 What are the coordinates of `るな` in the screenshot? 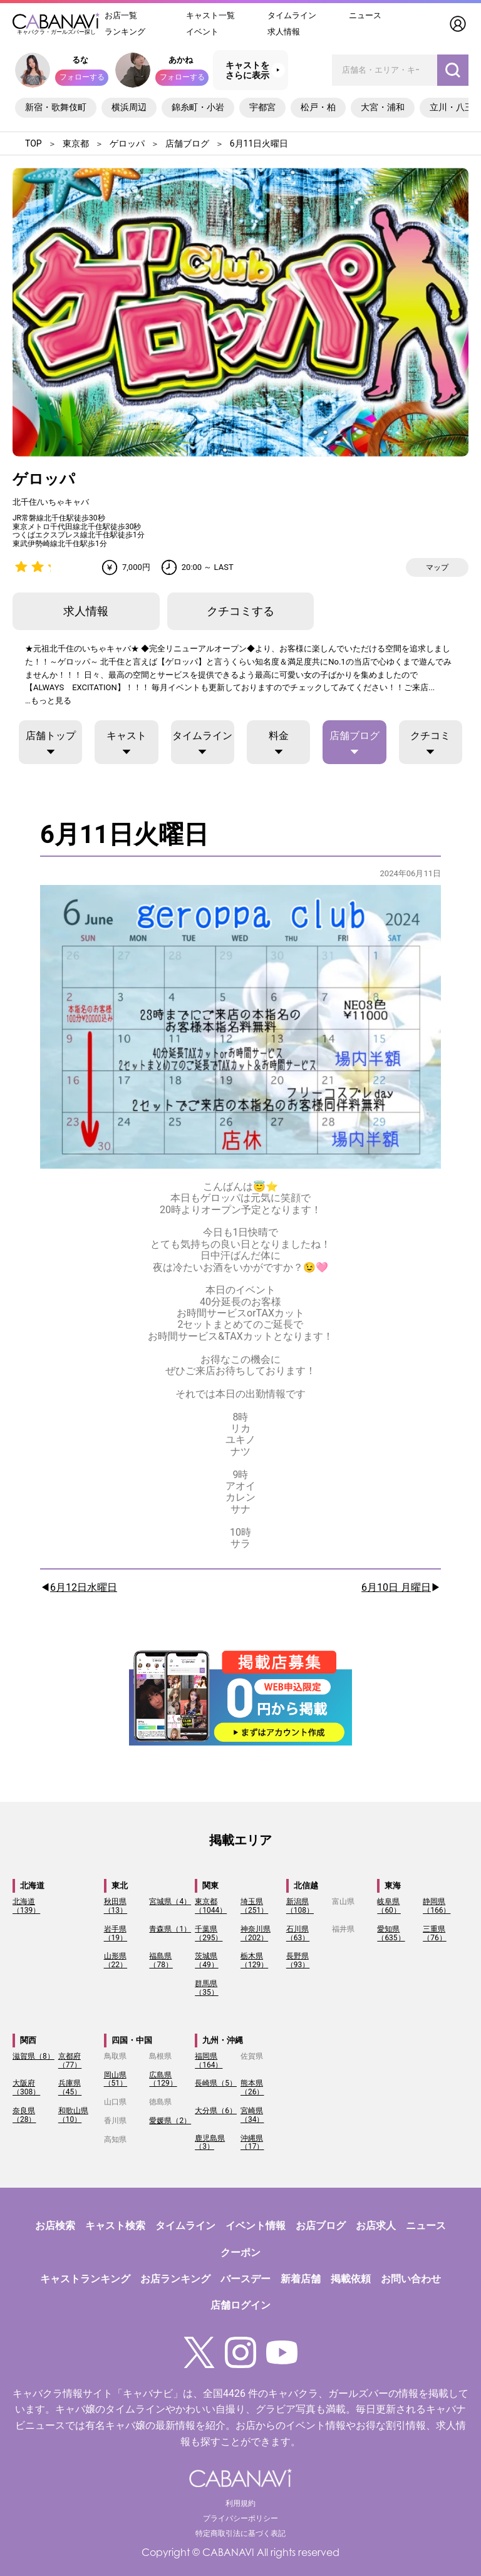 It's located at (80, 60).